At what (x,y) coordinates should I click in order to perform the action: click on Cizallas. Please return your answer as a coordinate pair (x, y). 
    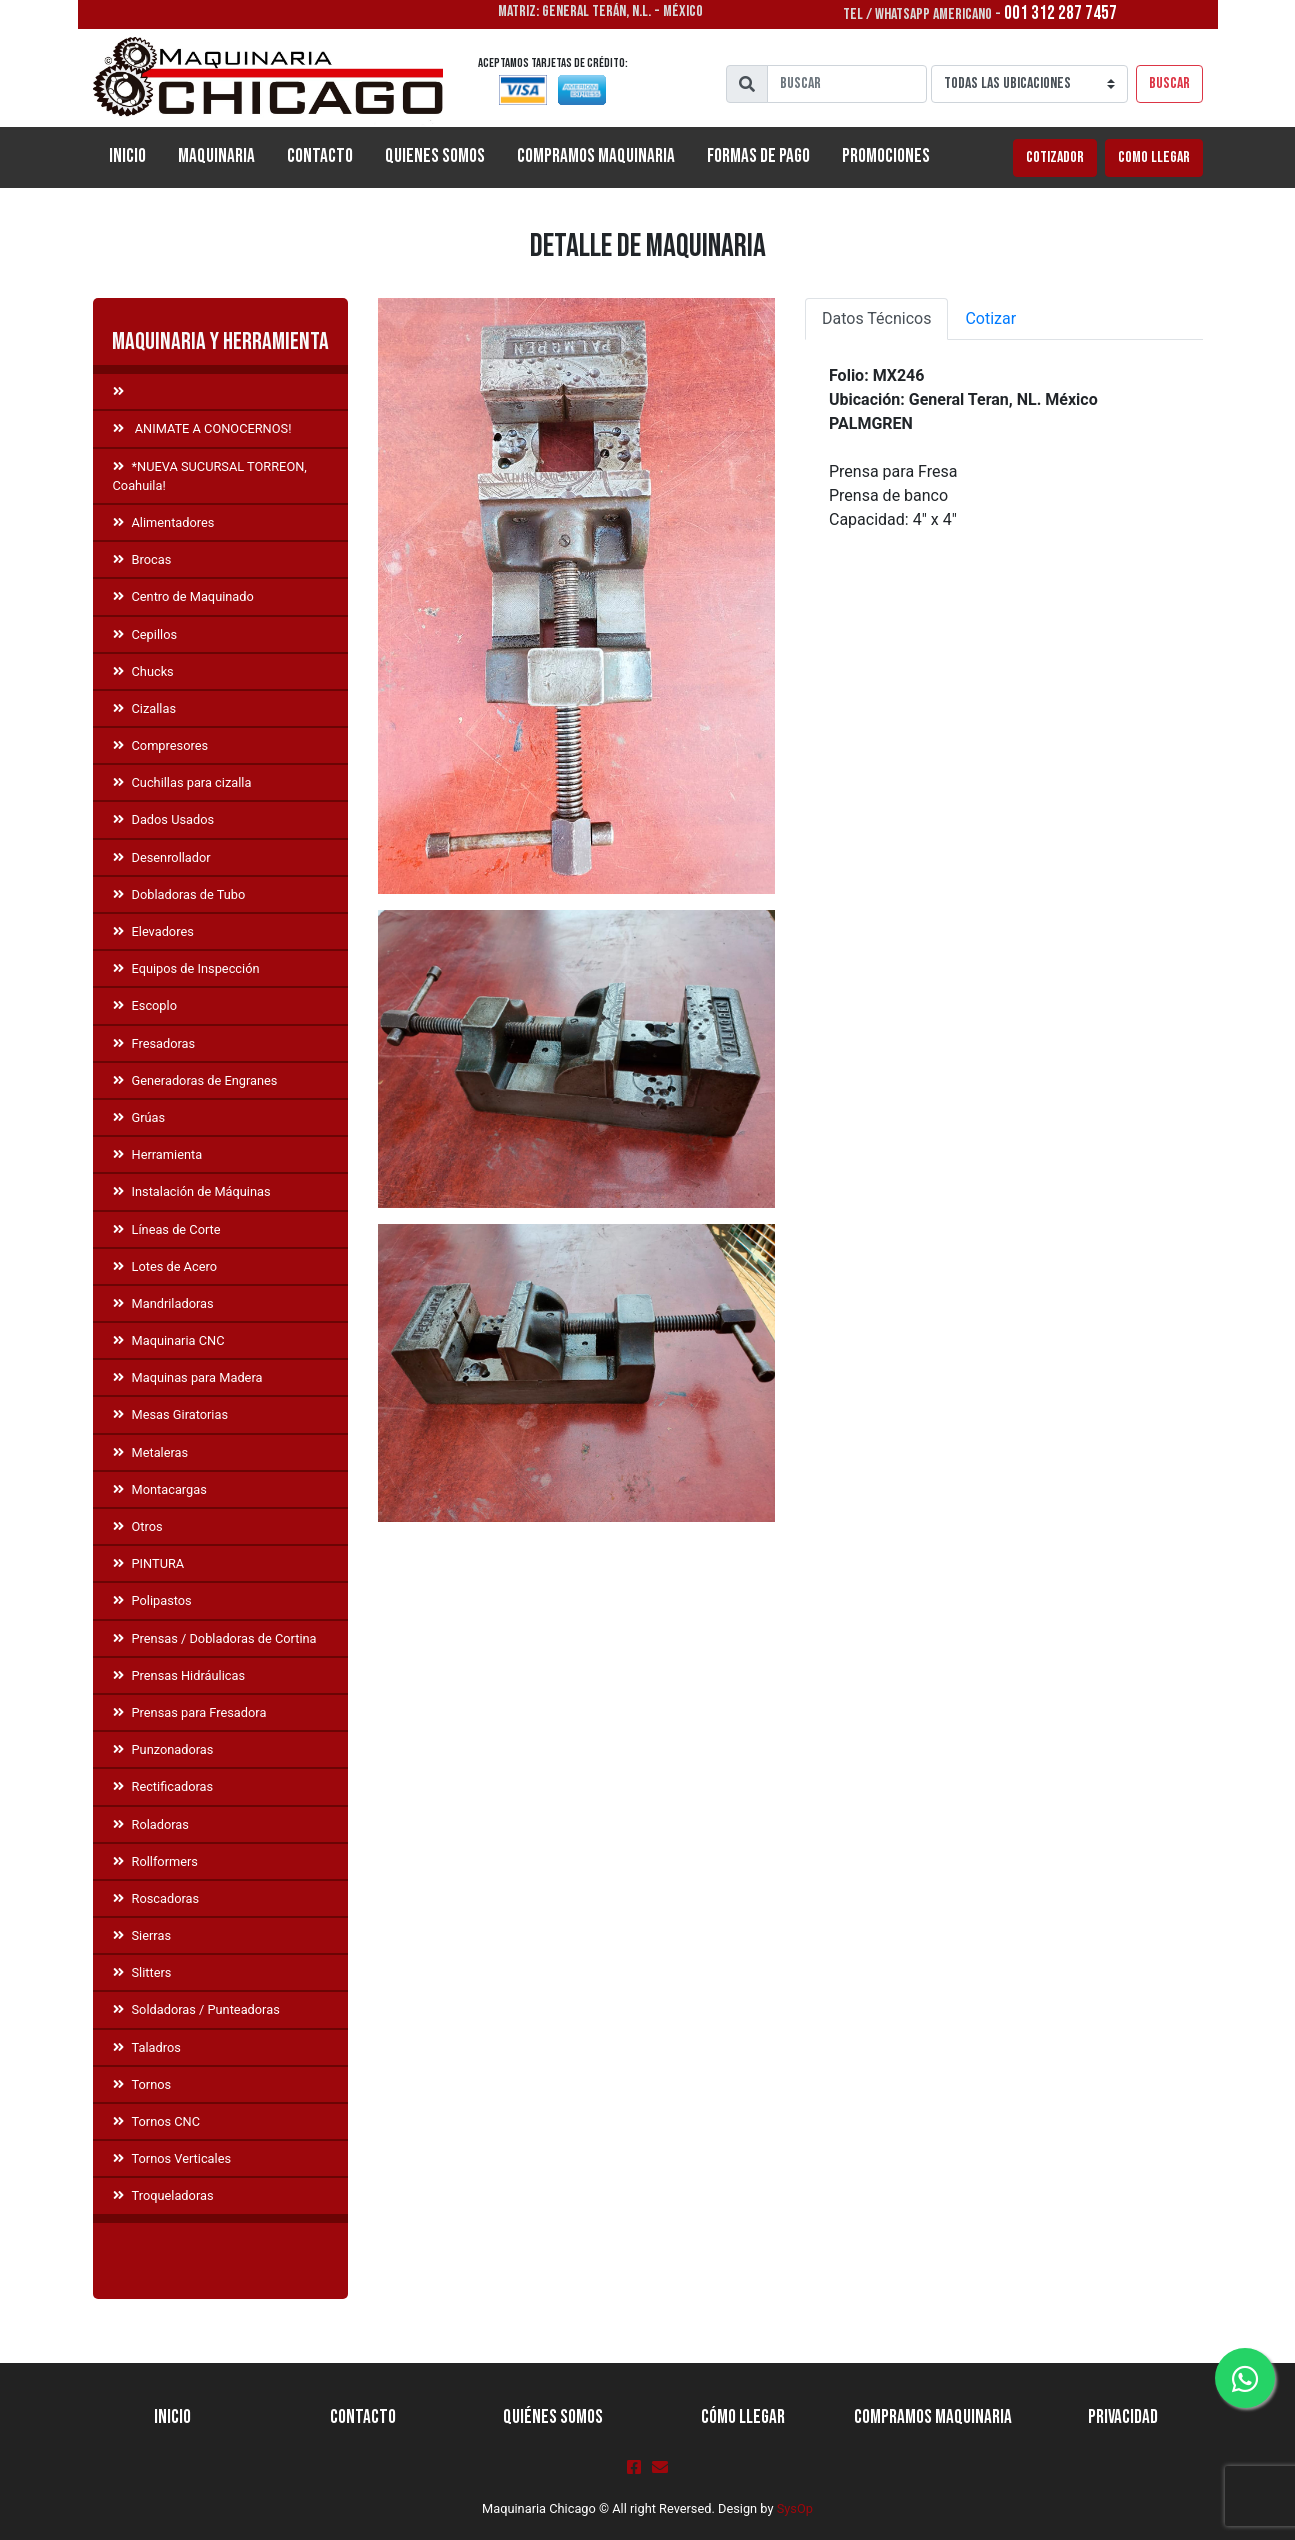
    Looking at the image, I should click on (145, 708).